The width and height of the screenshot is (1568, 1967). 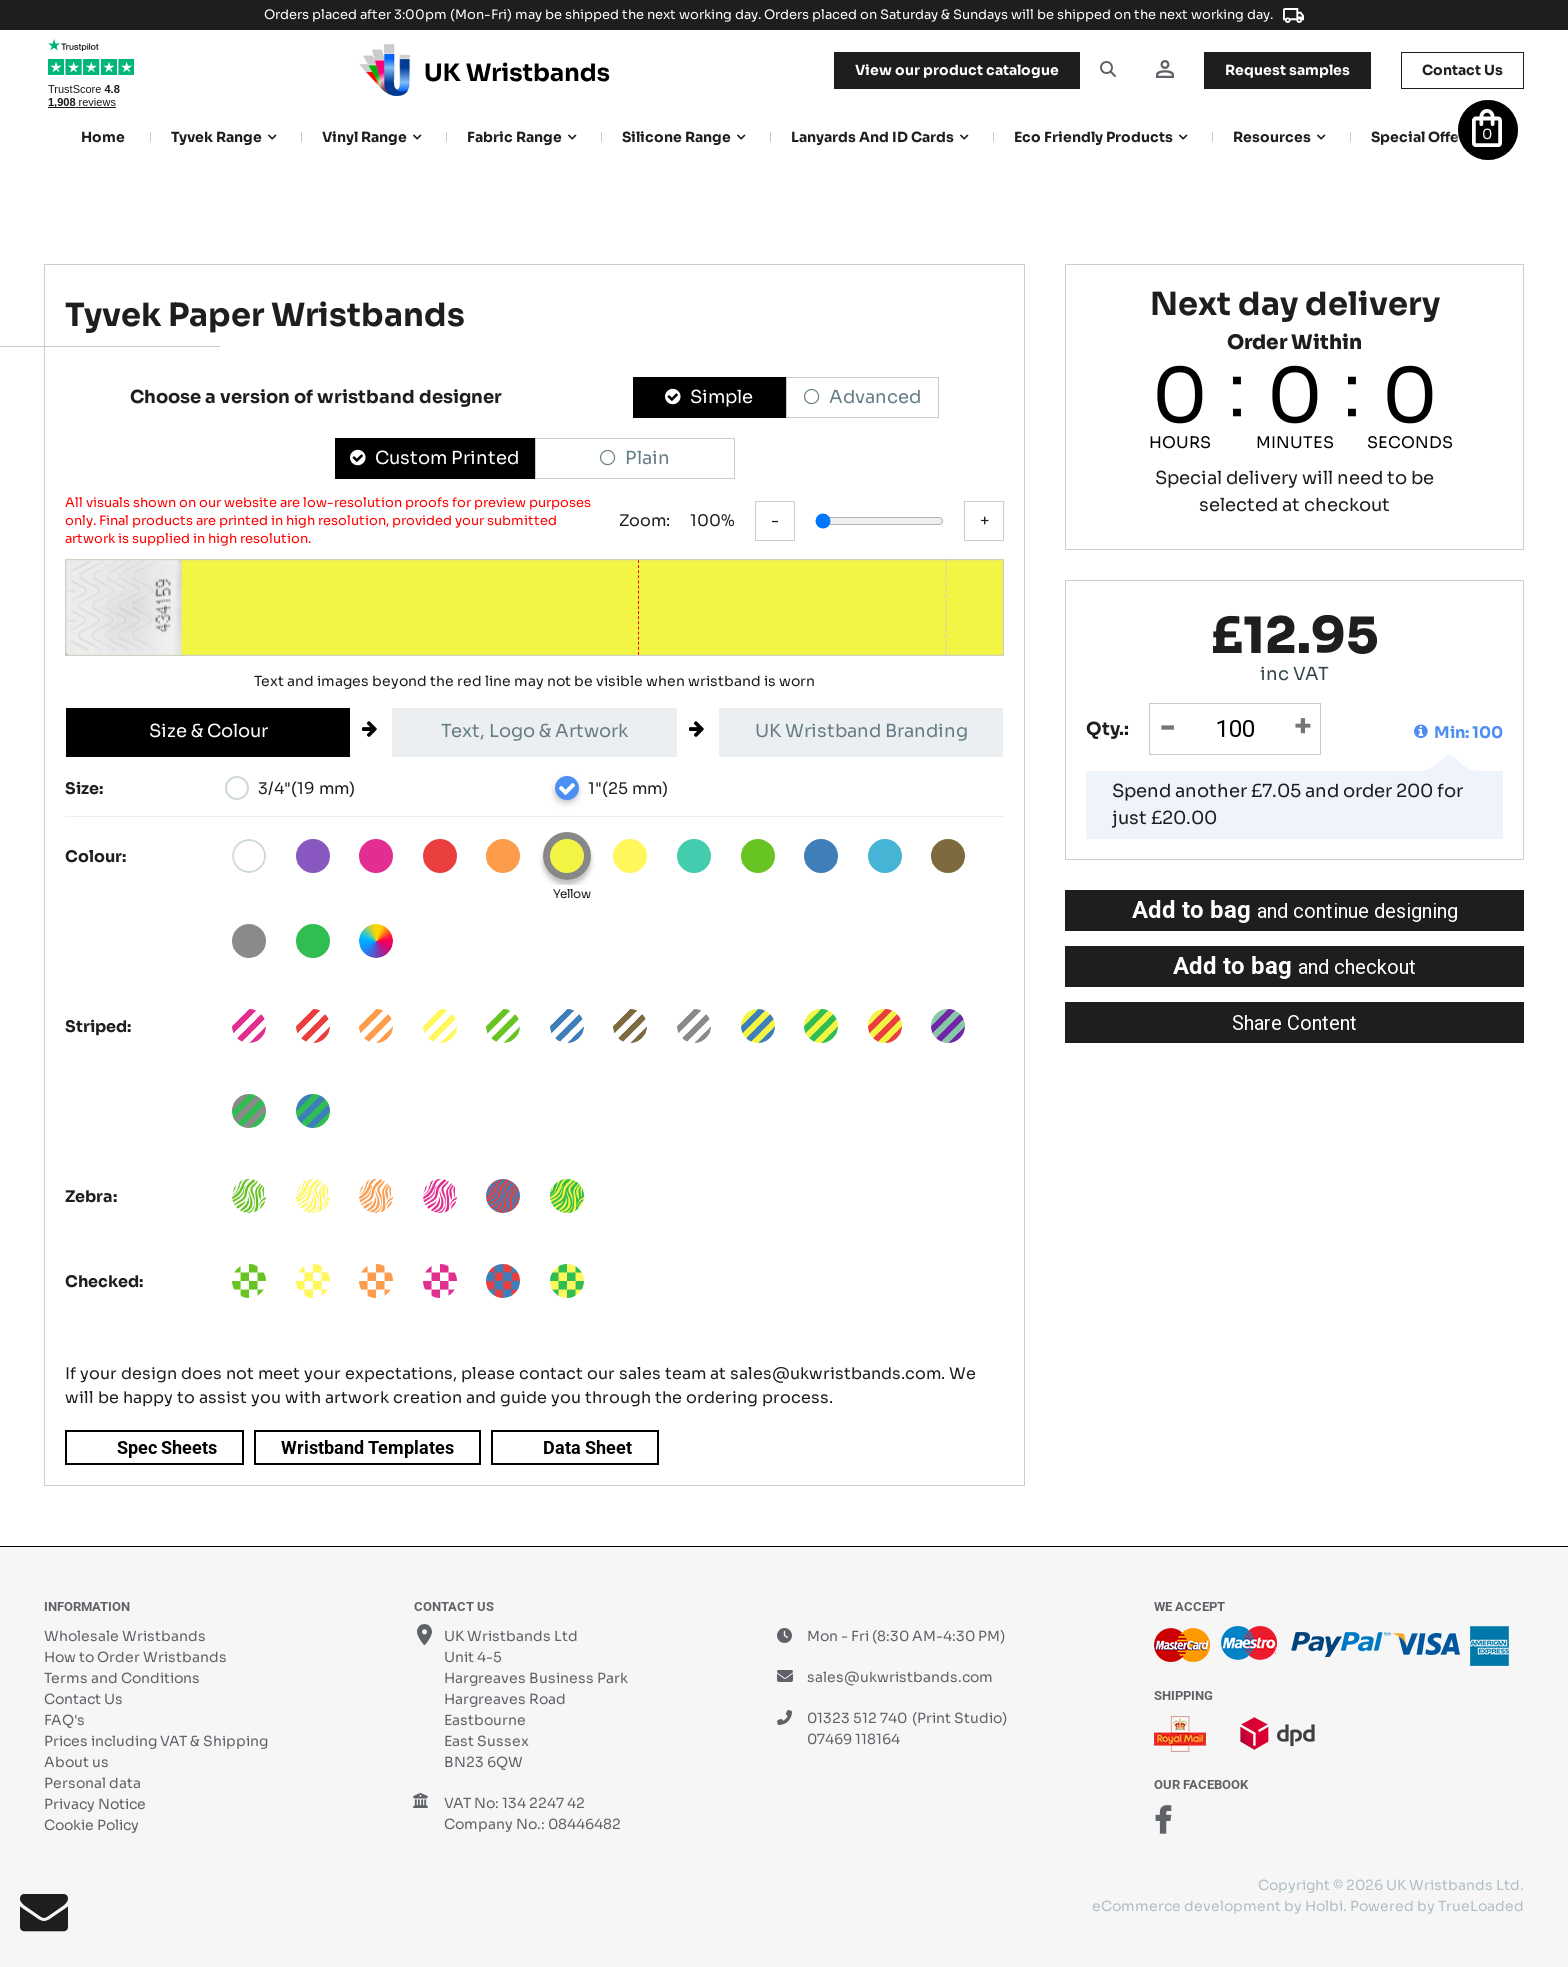 I want to click on Add to bag, so click(x=1295, y=910).